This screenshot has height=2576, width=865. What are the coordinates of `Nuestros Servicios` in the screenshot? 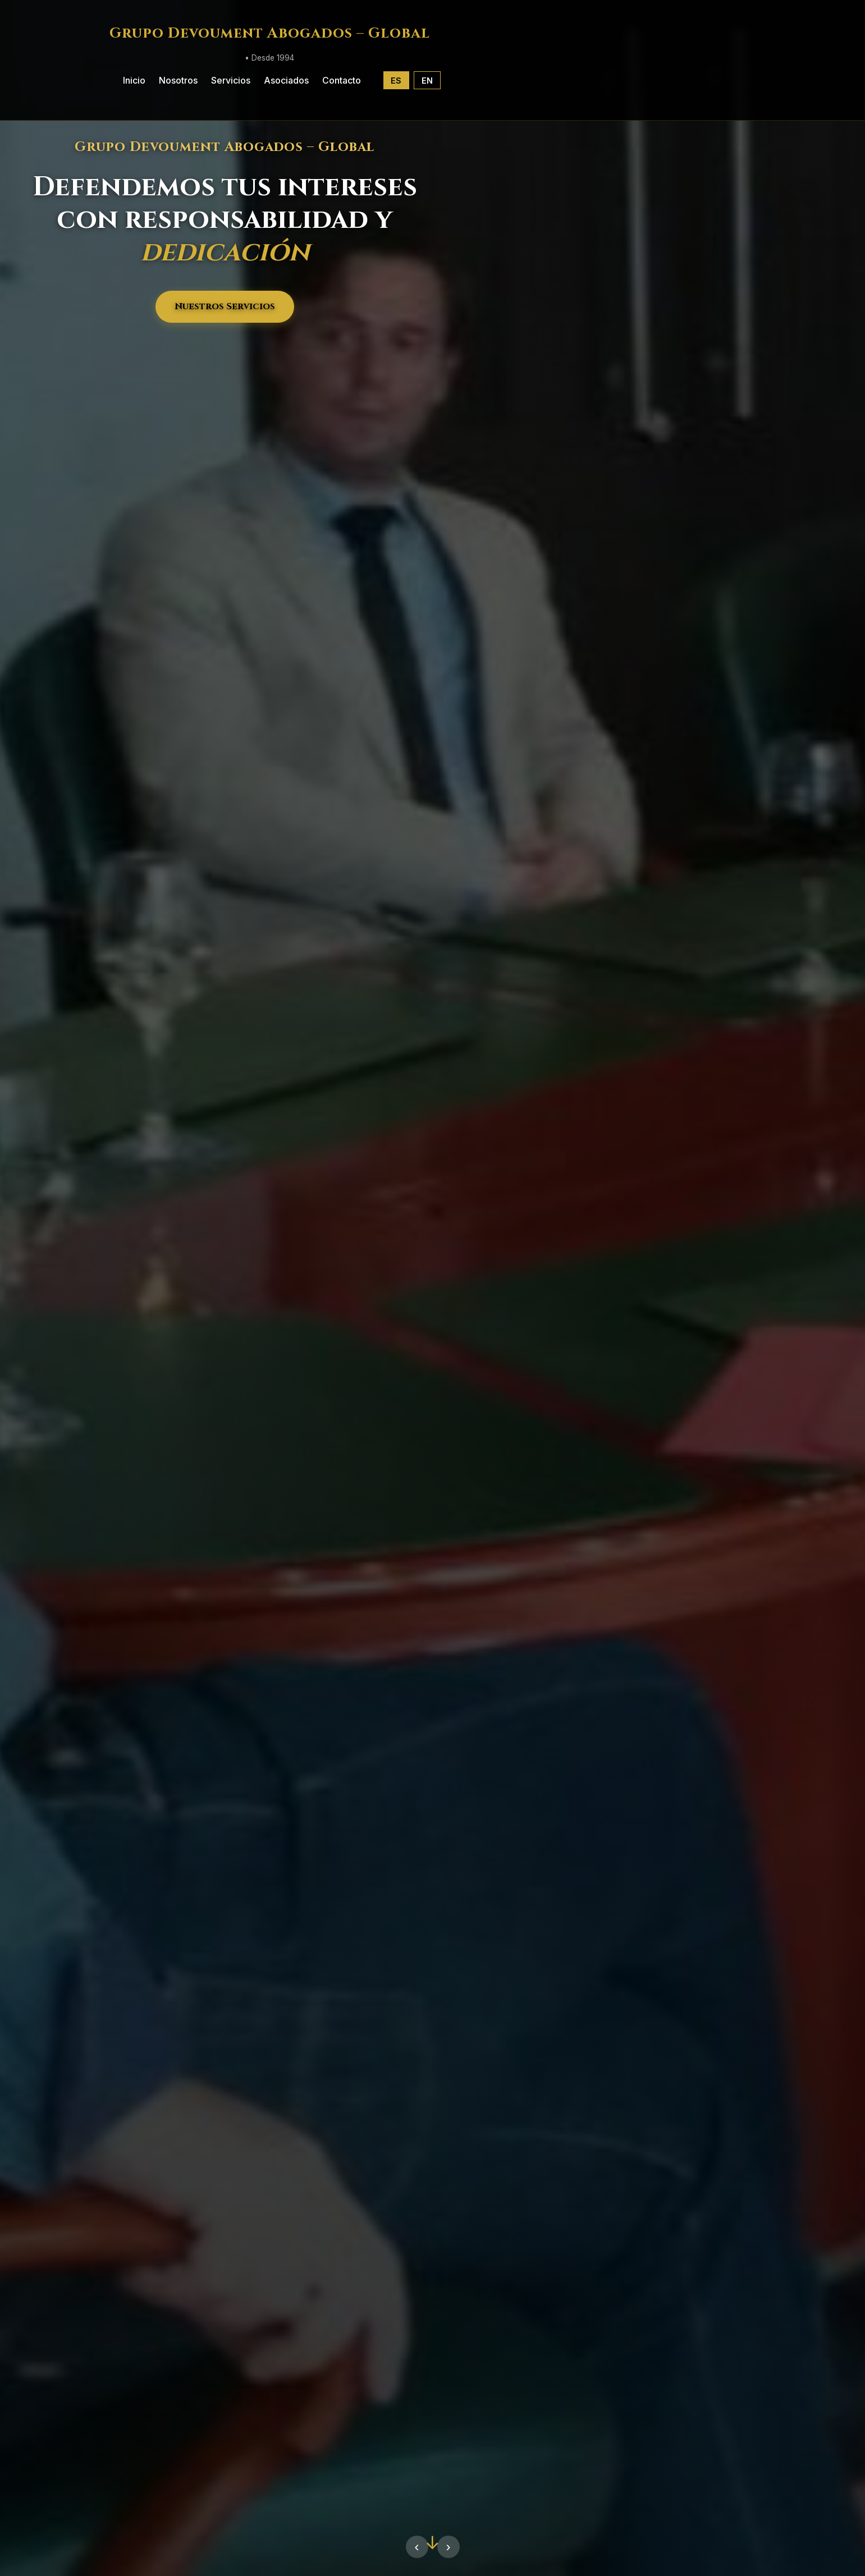 It's located at (225, 306).